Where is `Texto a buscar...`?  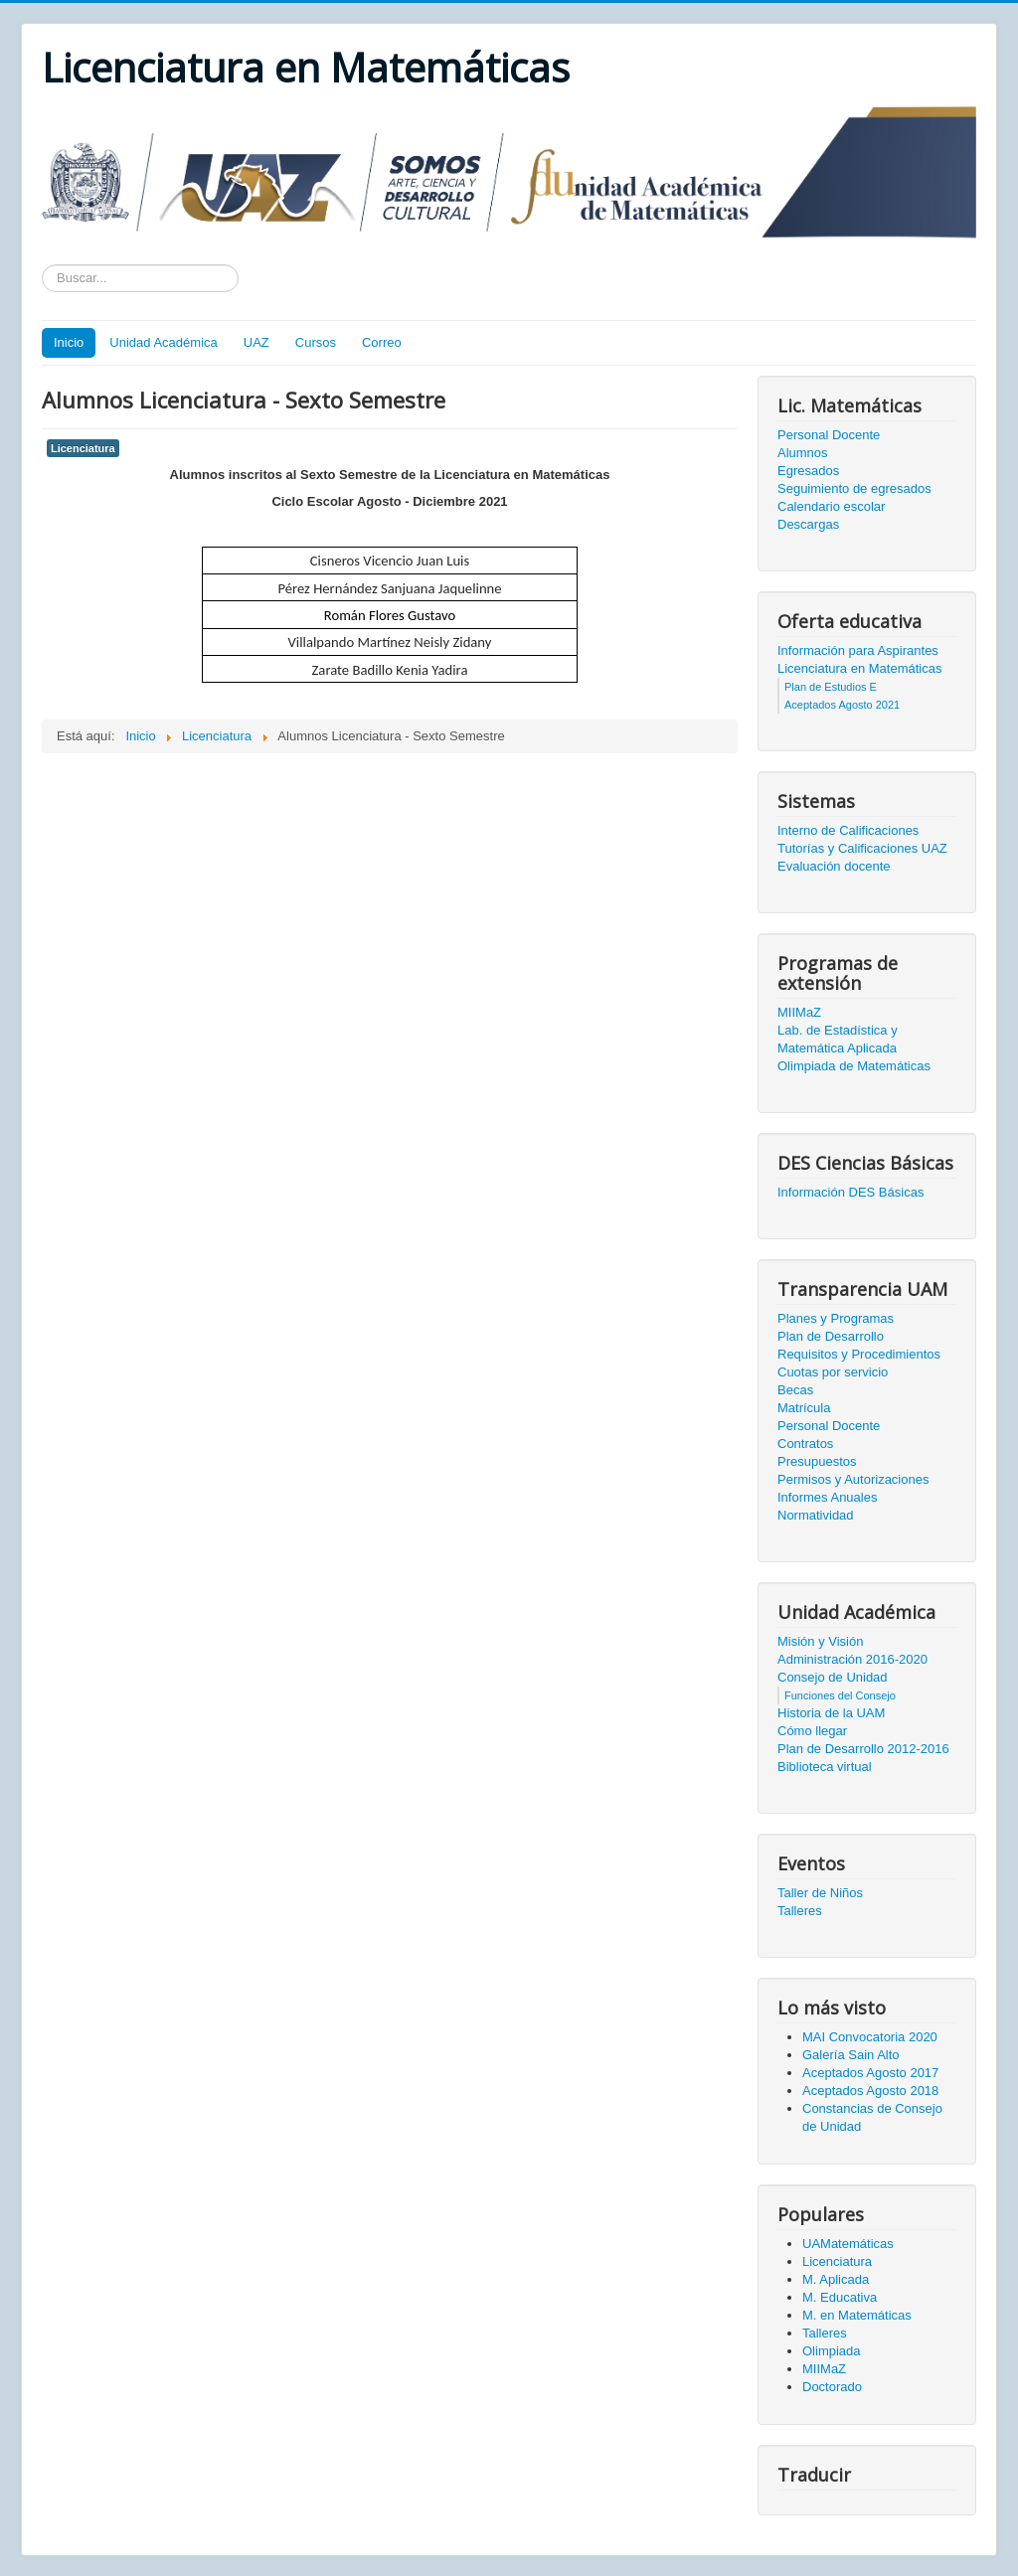 Texto a buscar... is located at coordinates (42, 264).